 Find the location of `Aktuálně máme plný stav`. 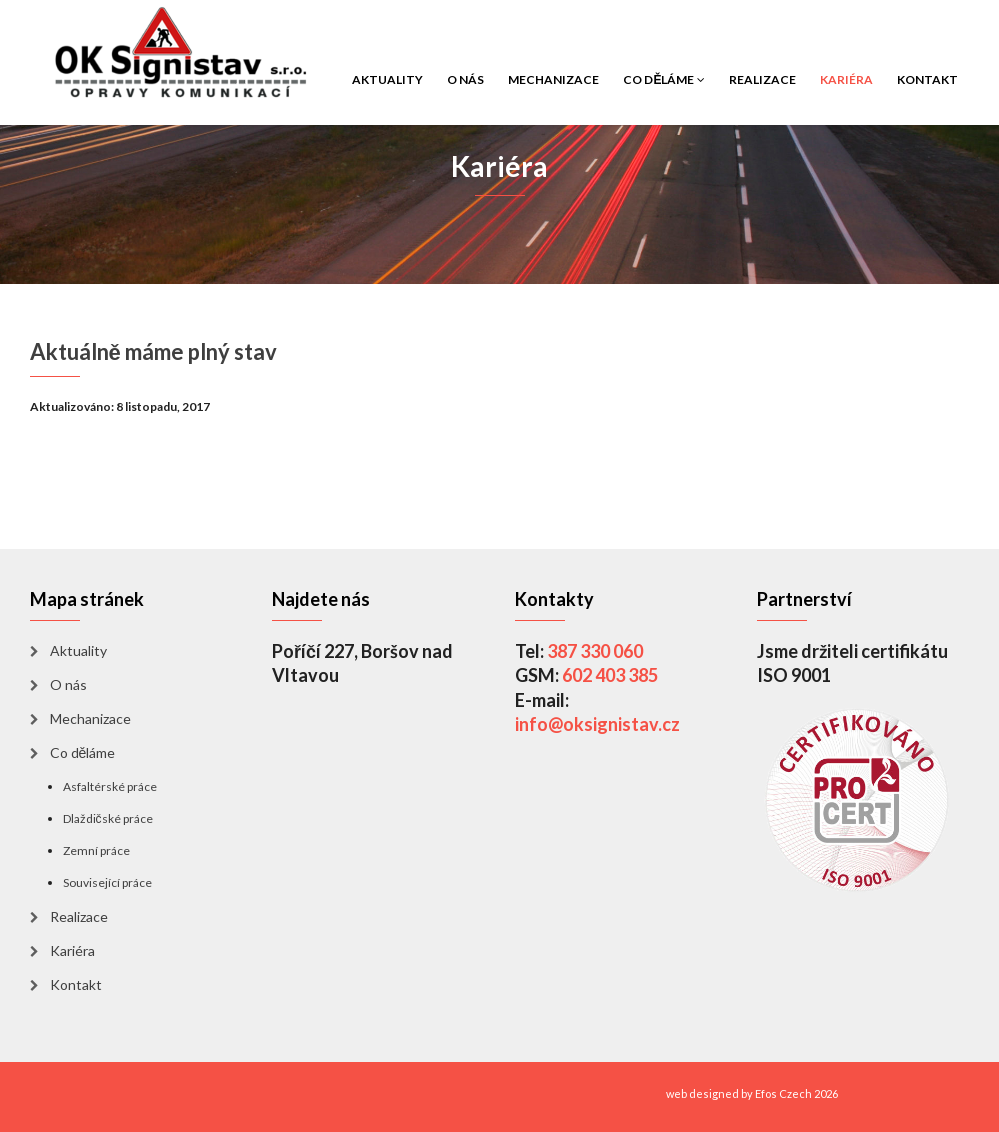

Aktuálně máme plný stav is located at coordinates (153, 351).